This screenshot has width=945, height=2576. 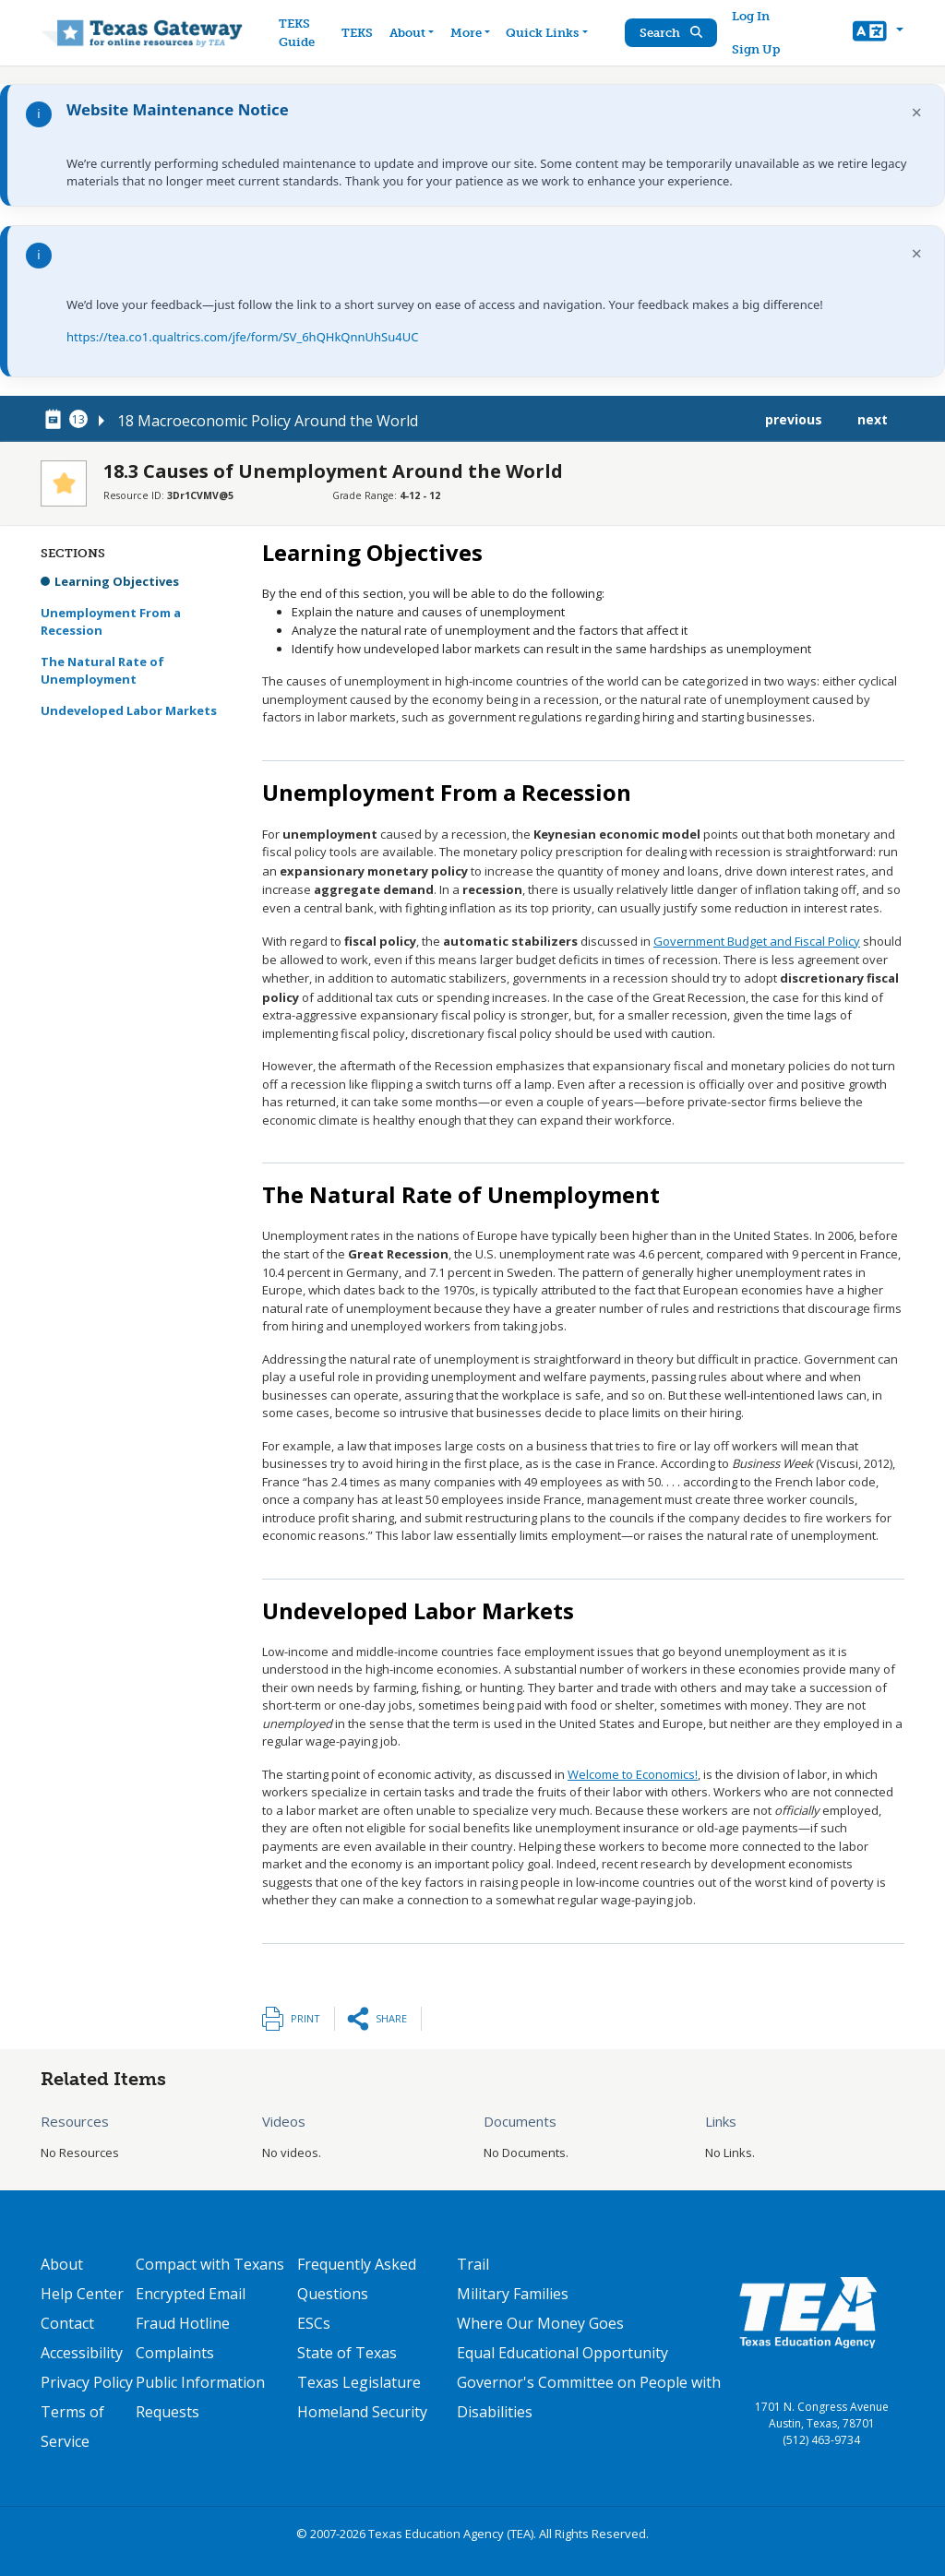 What do you see at coordinates (878, 33) in the screenshot?
I see `[button]` at bounding box center [878, 33].